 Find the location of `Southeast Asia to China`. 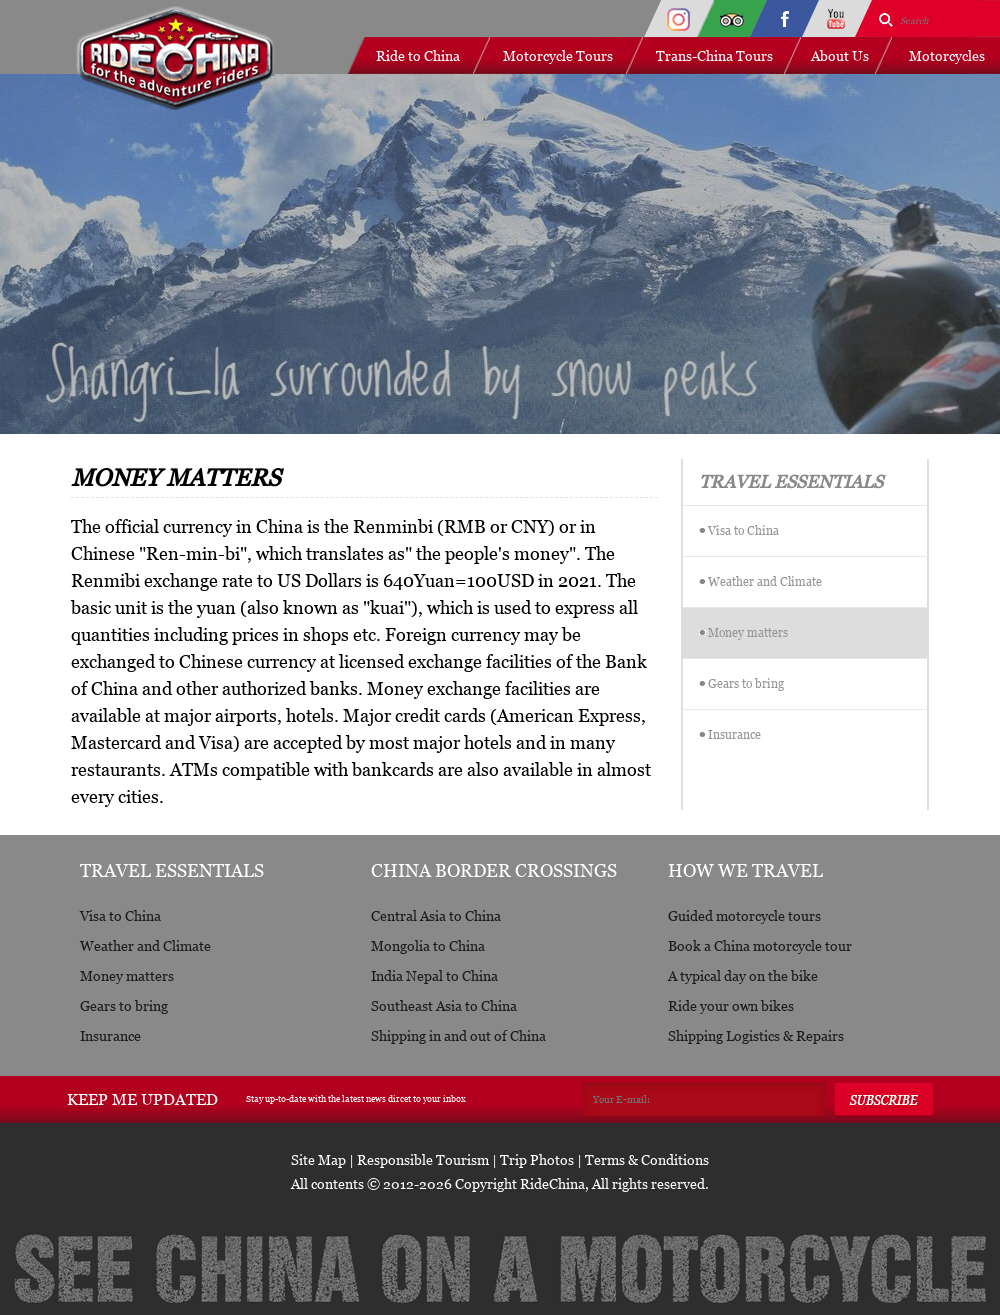

Southeast Asia to China is located at coordinates (444, 1005).